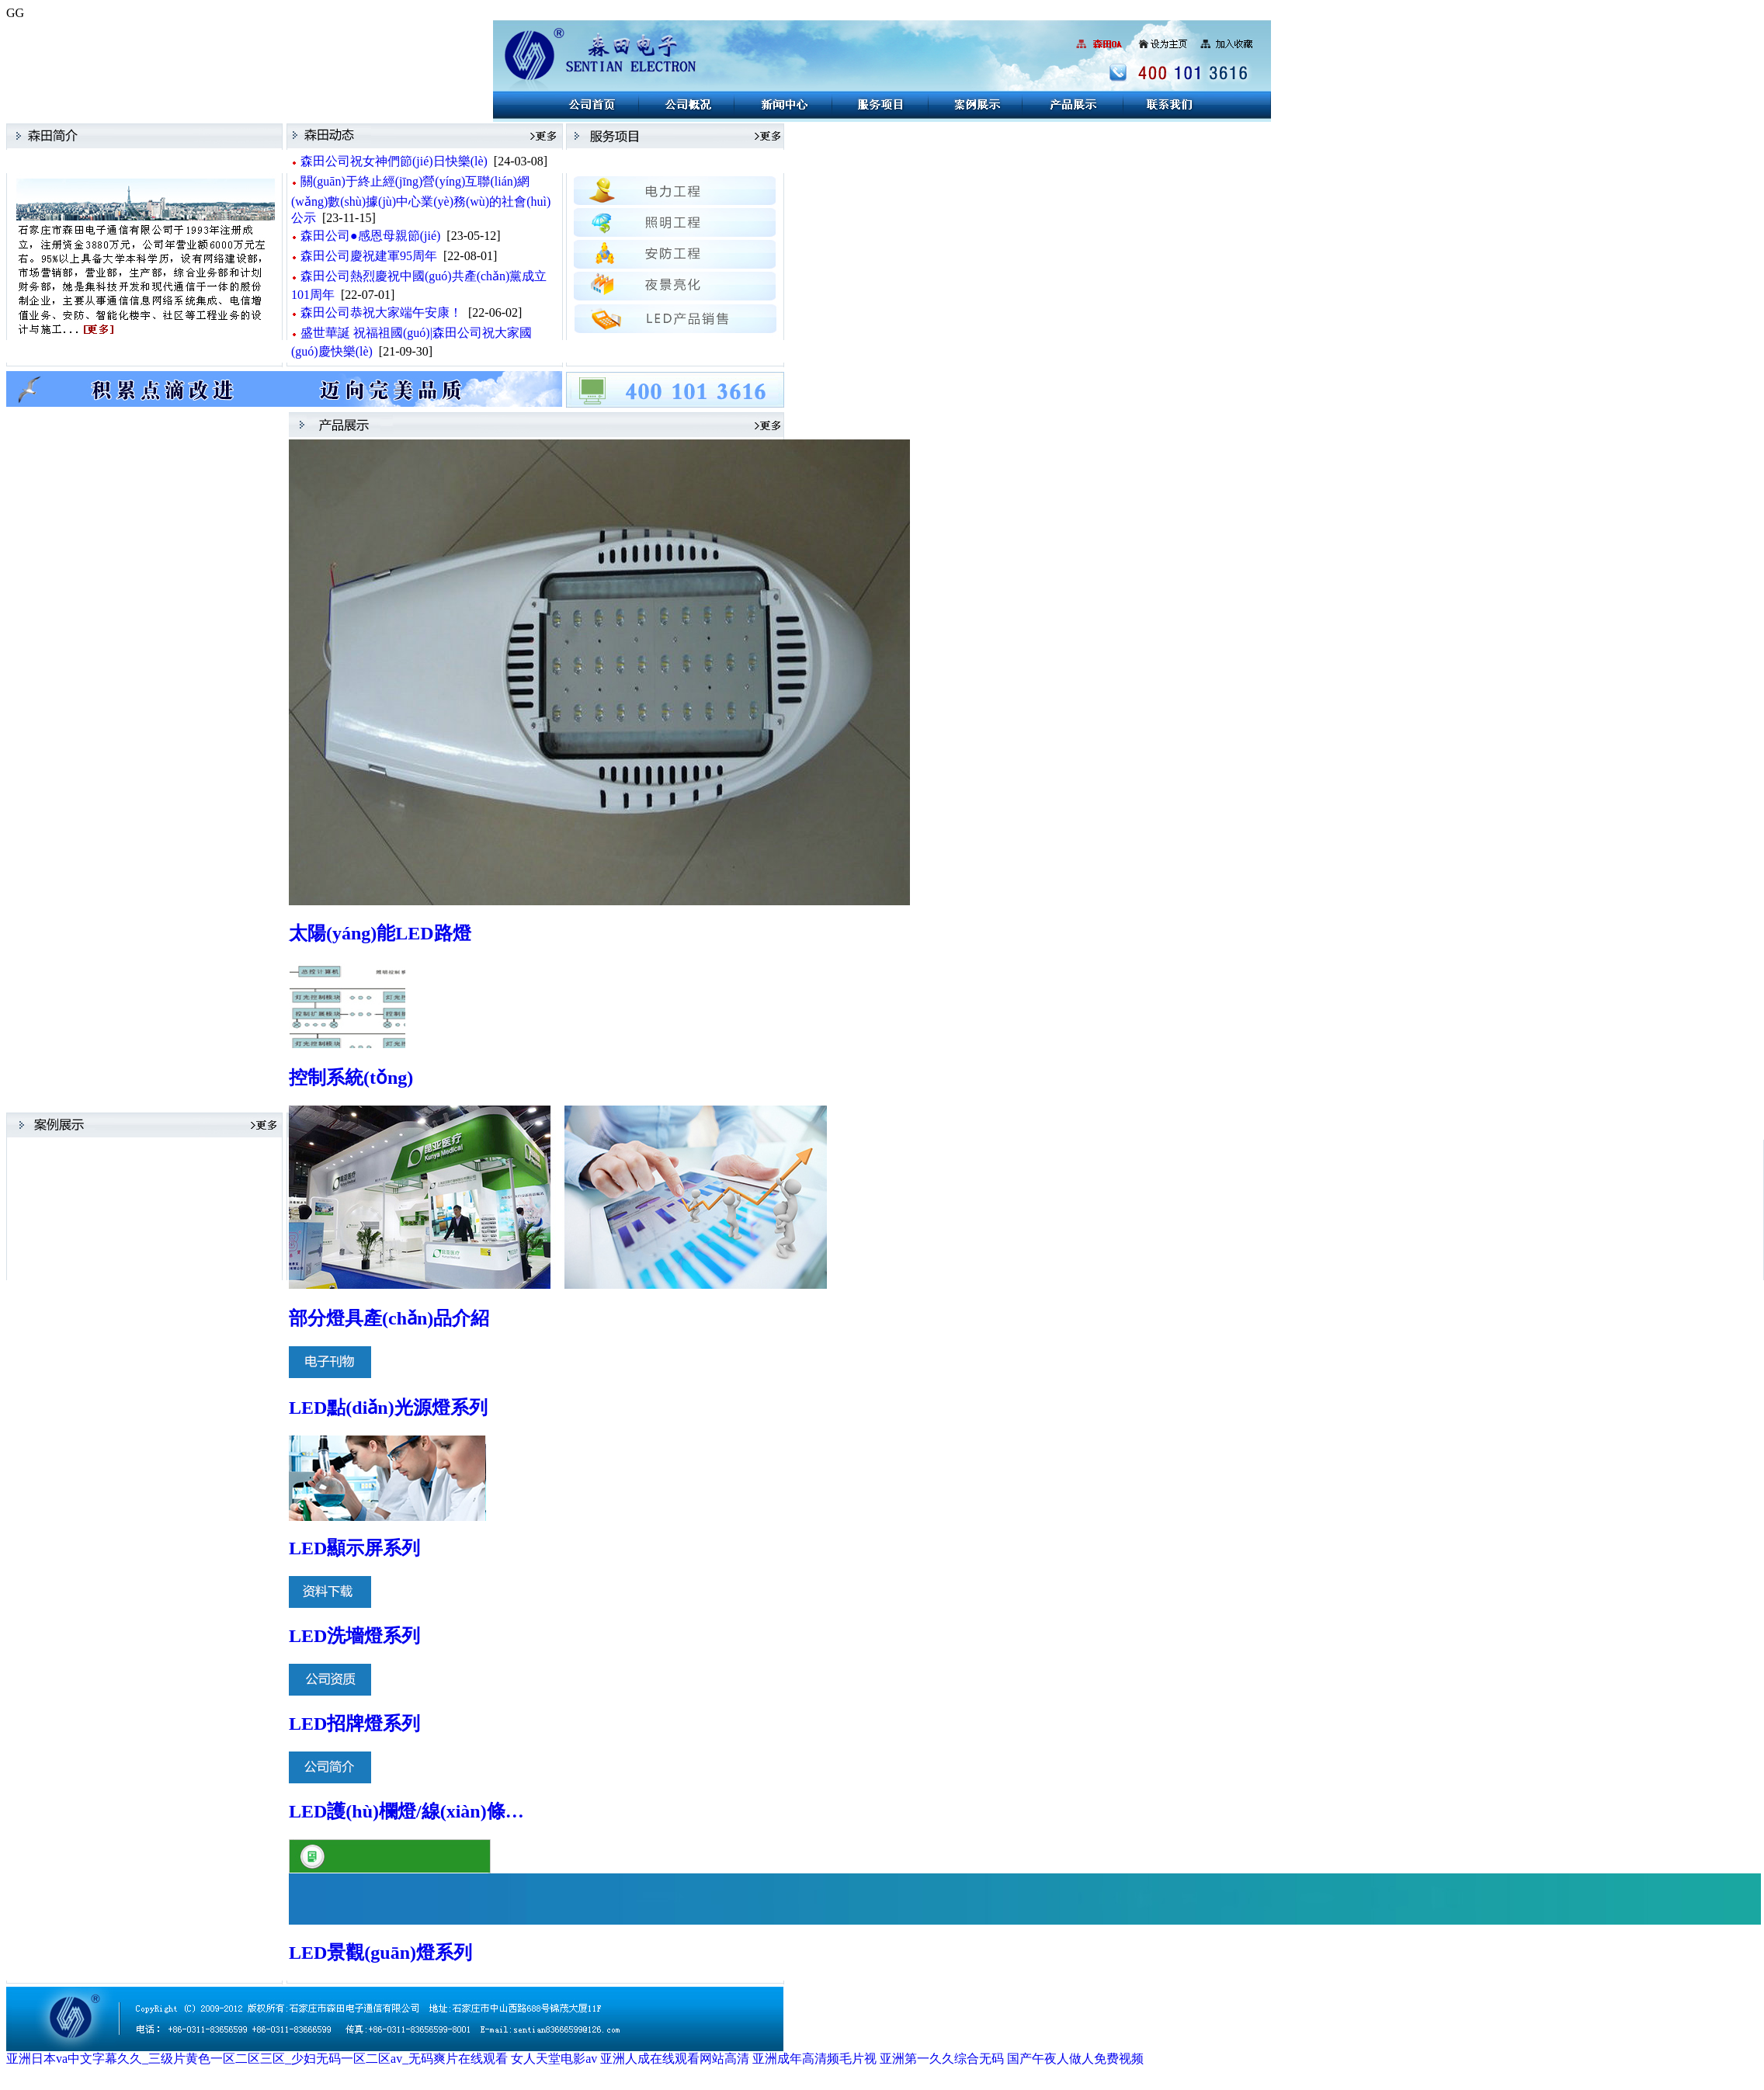 The height and width of the screenshot is (2090, 1764). I want to click on 亚洲日本va中文字幕久久_三级片黄色一区二区三区_少妇无码一区二区av_无码爽片在线观看, so click(257, 2058).